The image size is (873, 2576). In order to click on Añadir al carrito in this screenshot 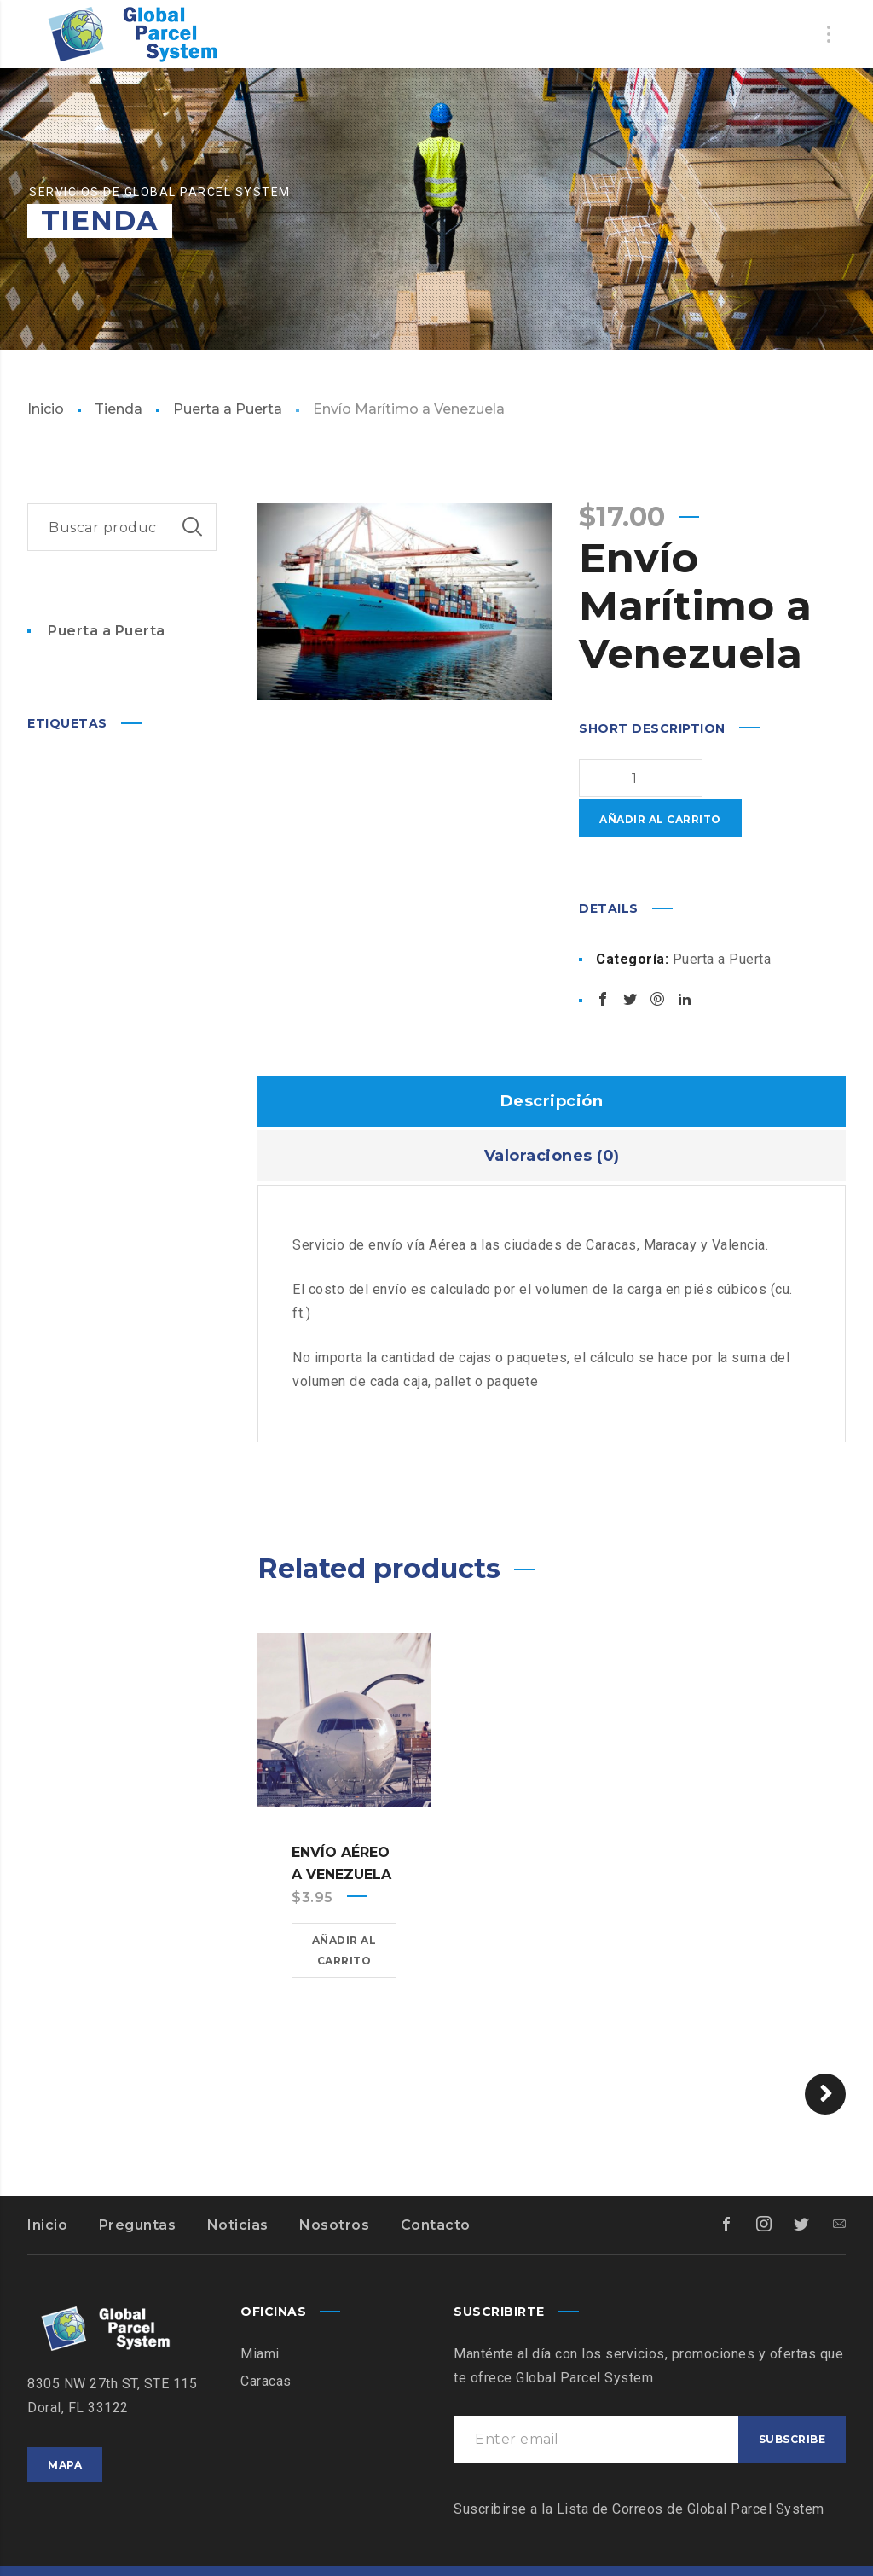, I will do `click(733, 779)`.